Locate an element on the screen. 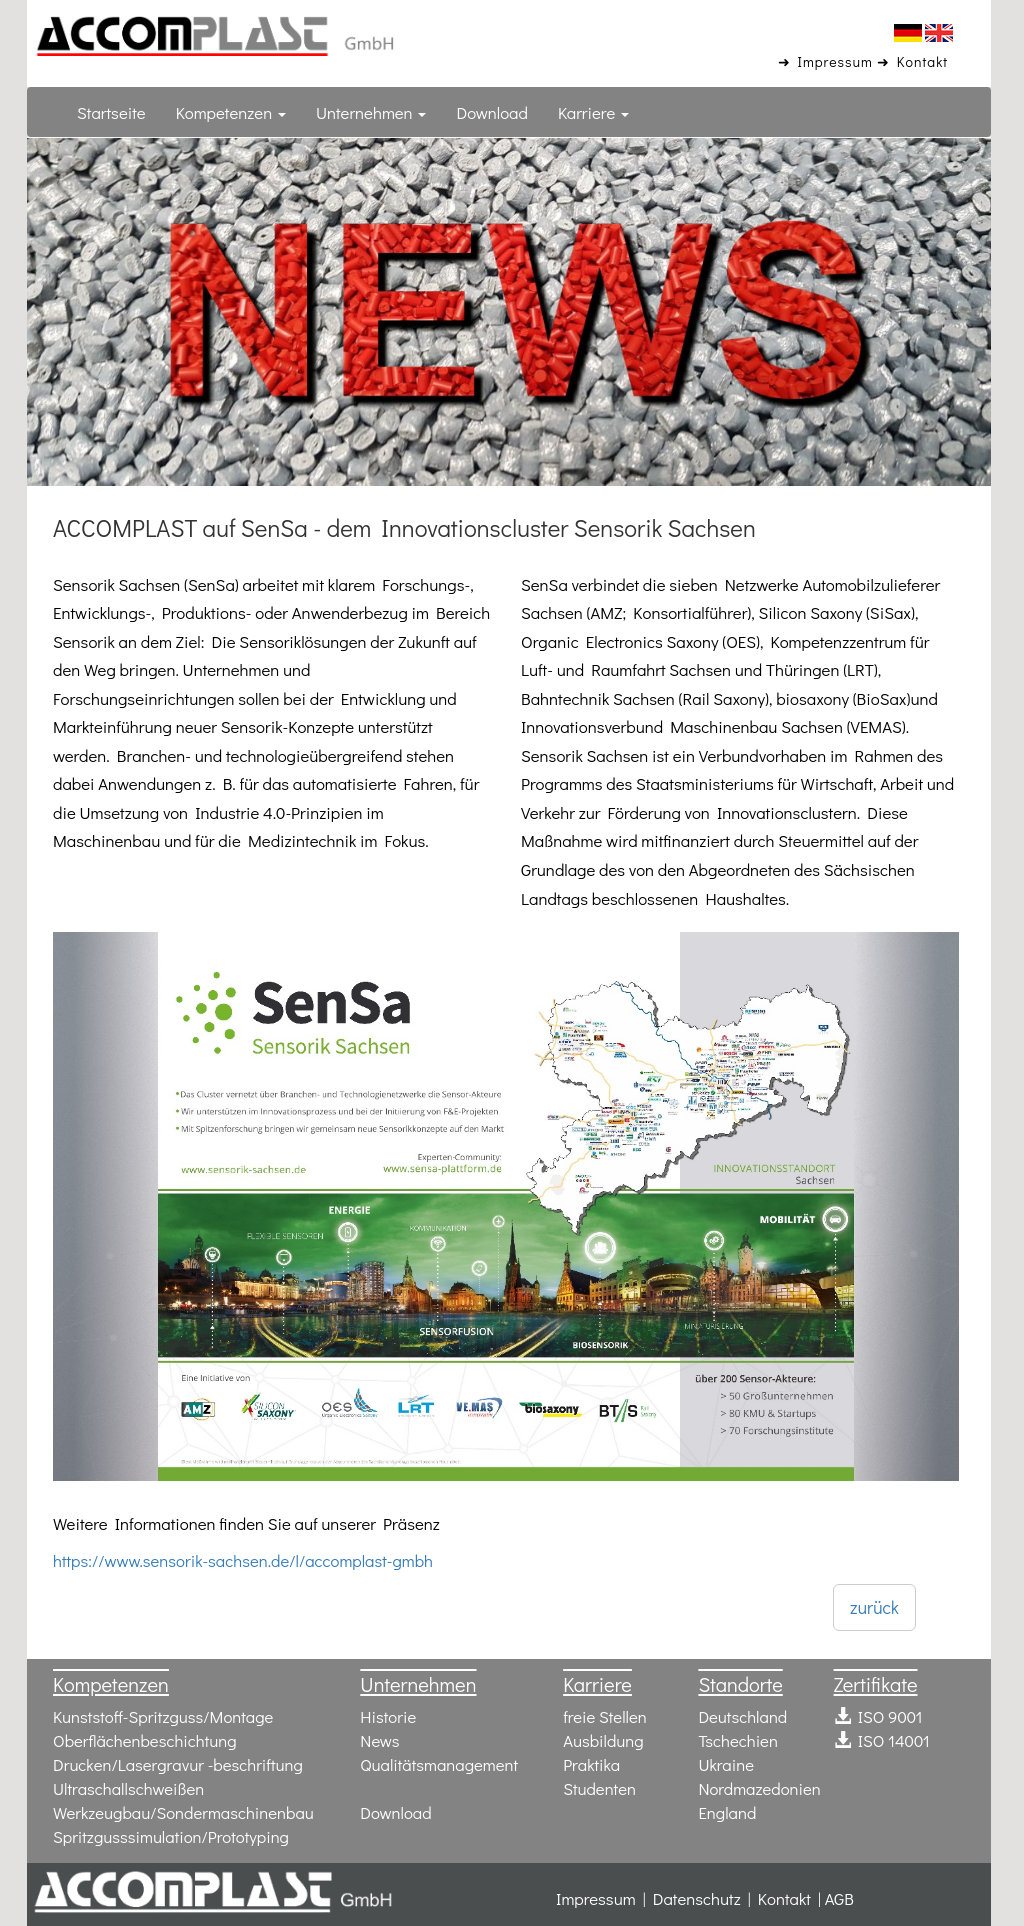  Datenschutz is located at coordinates (697, 1896).